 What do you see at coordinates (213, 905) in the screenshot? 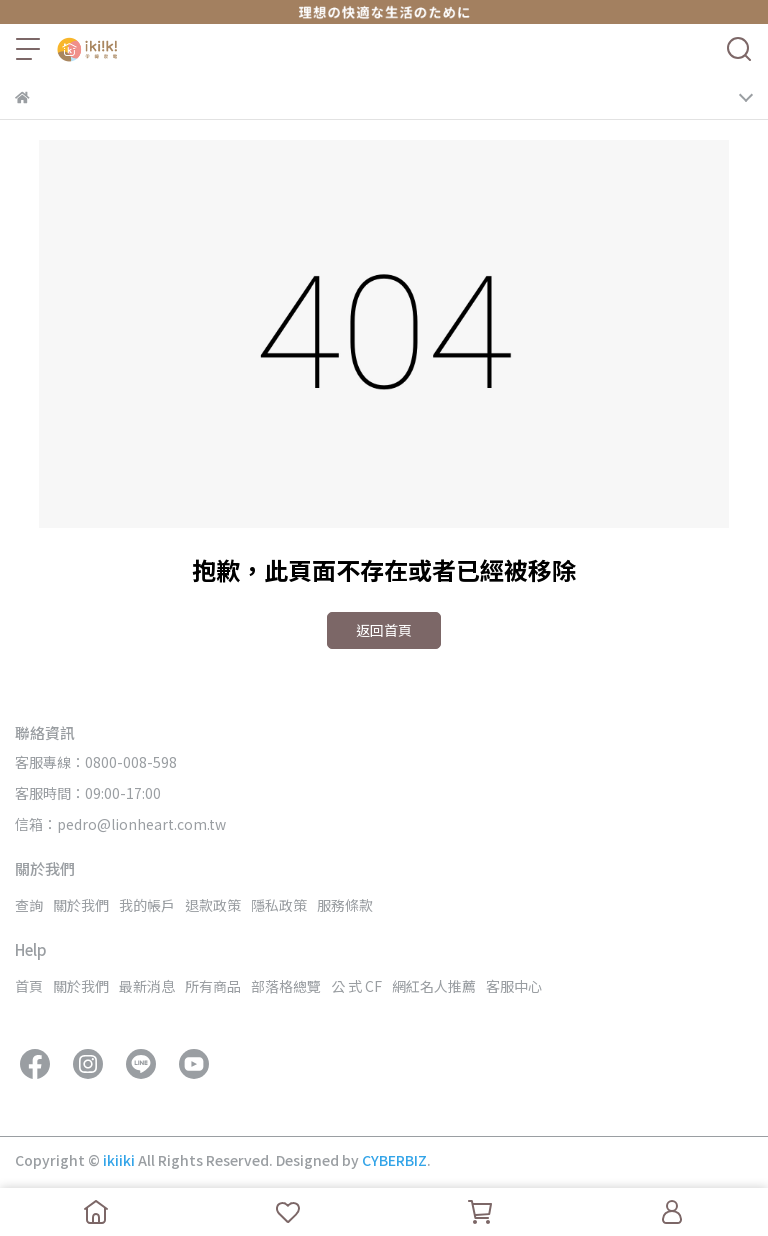
I see `退款政策` at bounding box center [213, 905].